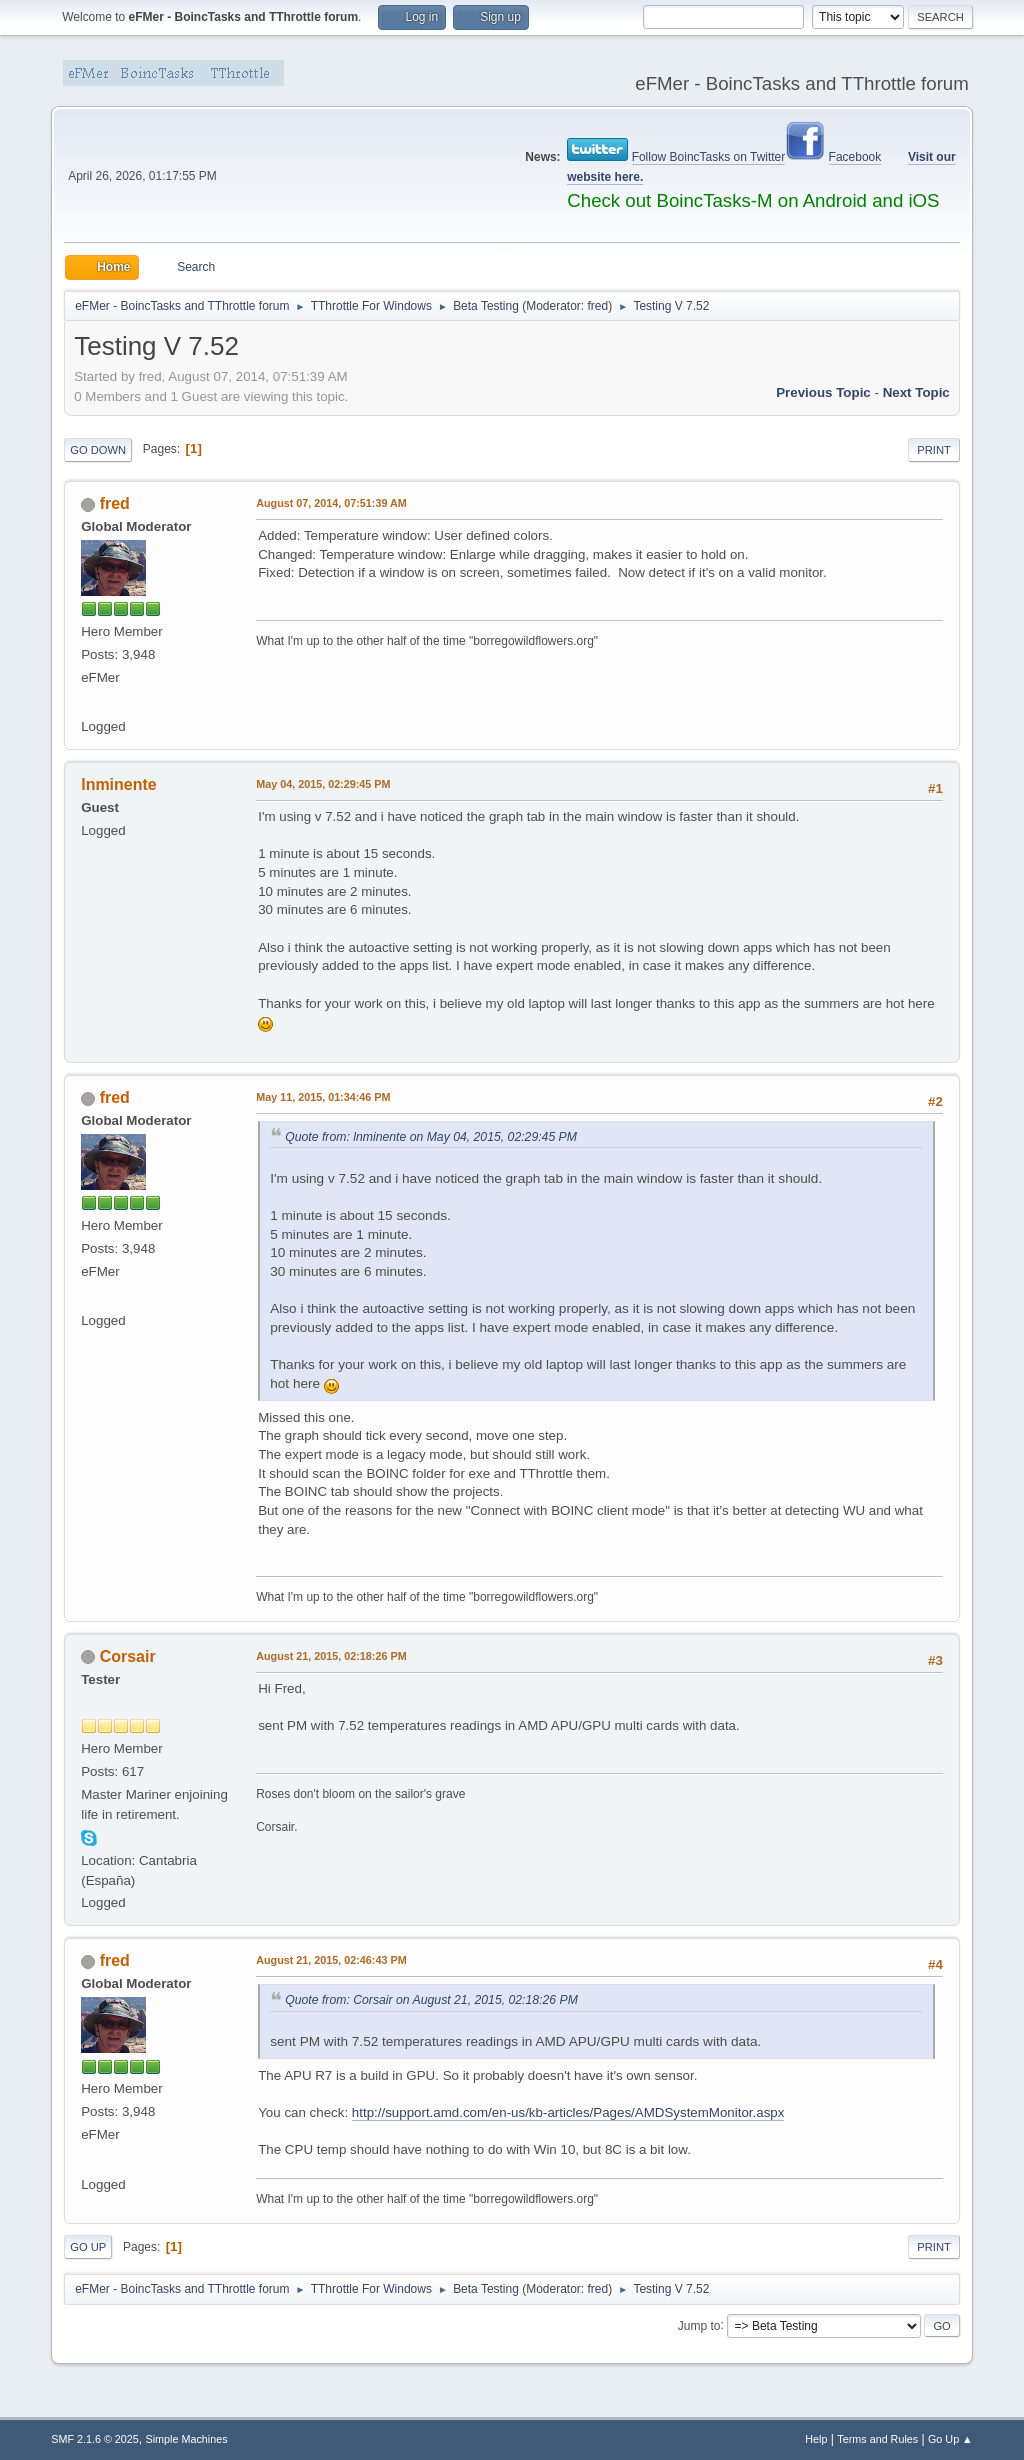  What do you see at coordinates (128, 1656) in the screenshot?
I see `Corsair` at bounding box center [128, 1656].